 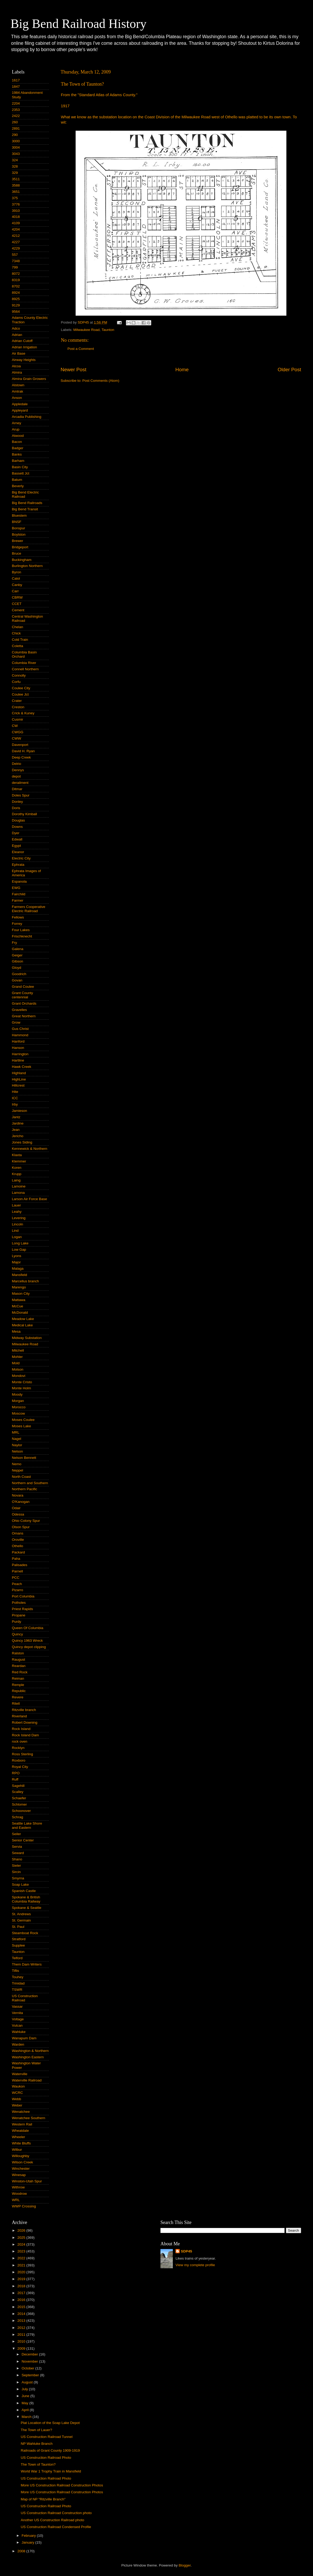 I want to click on Robert Downing, so click(x=24, y=1722).